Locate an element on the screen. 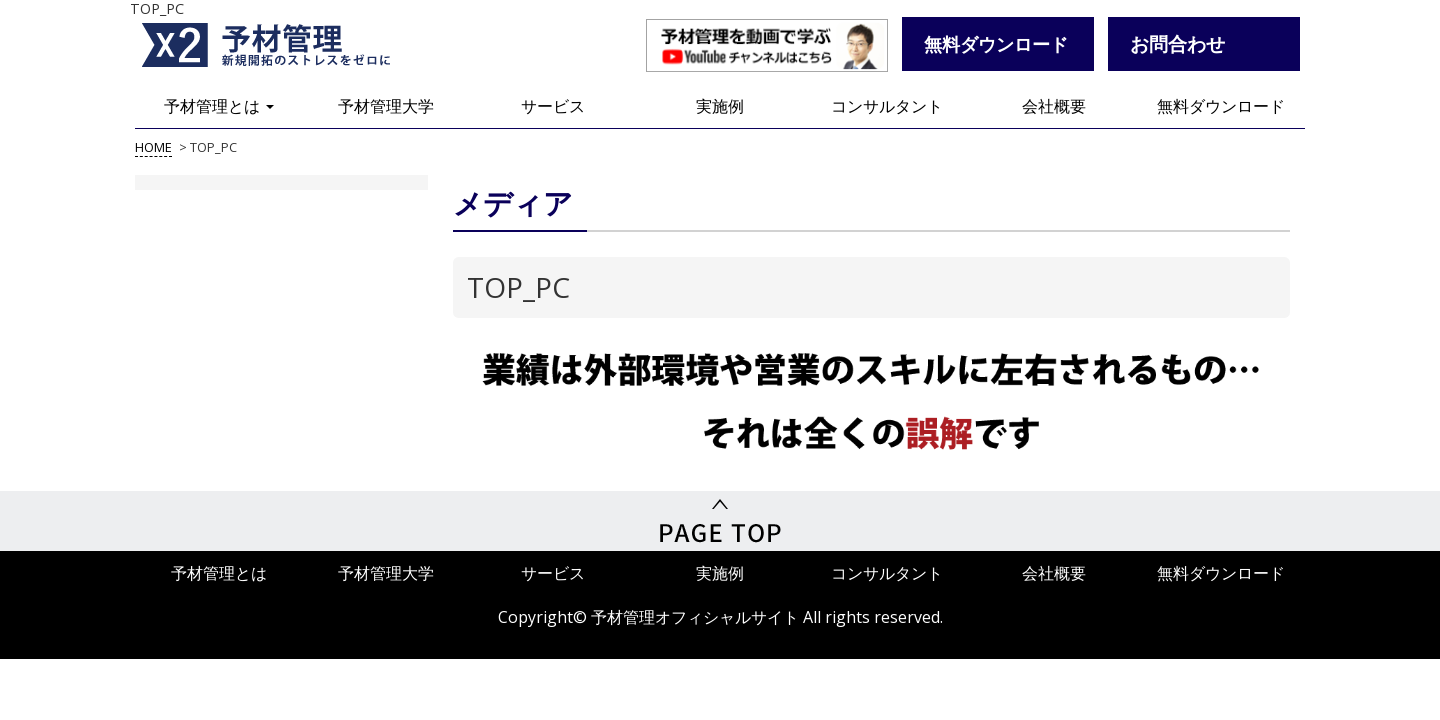  PageTop is located at coordinates (720, 521).